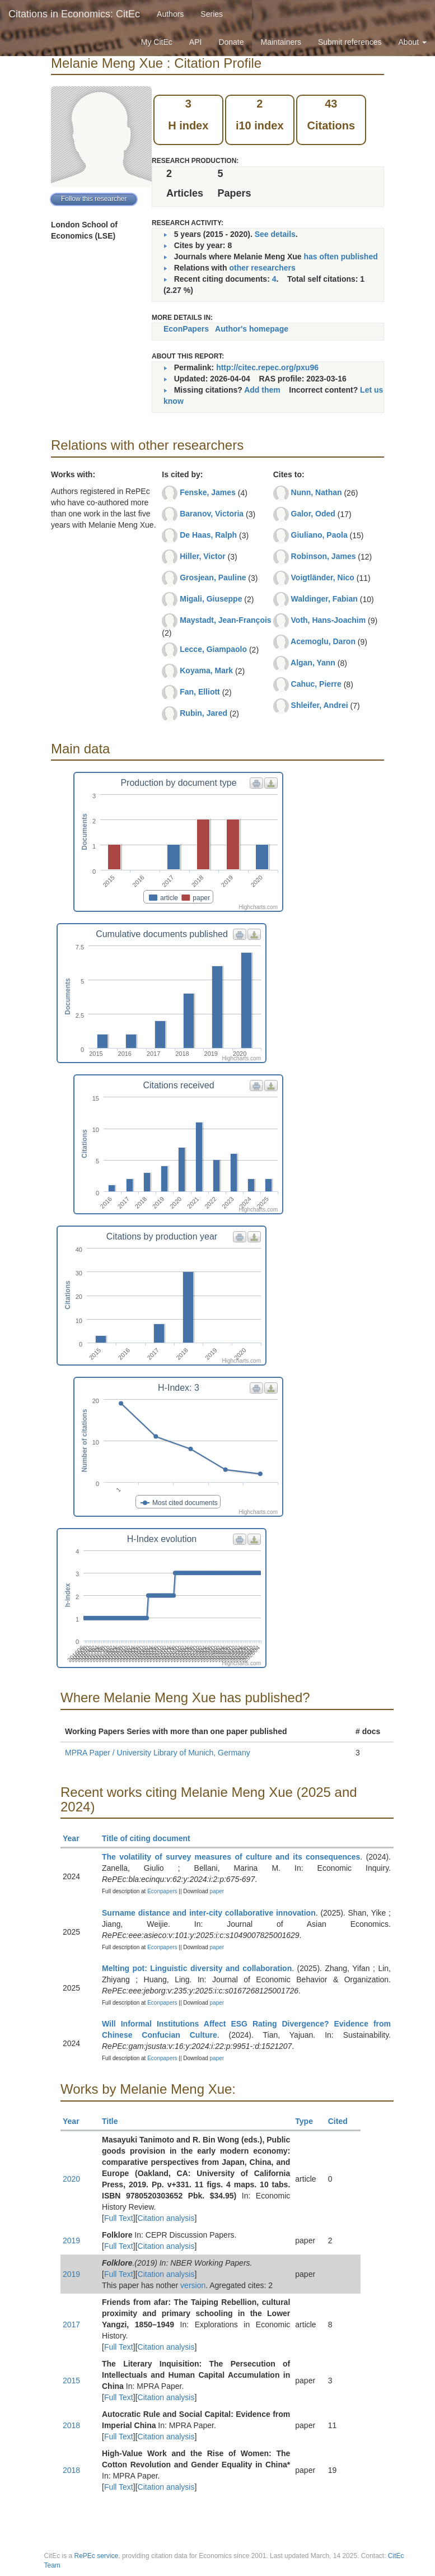  Describe the element at coordinates (262, 267) in the screenshot. I see `other researchers` at that location.